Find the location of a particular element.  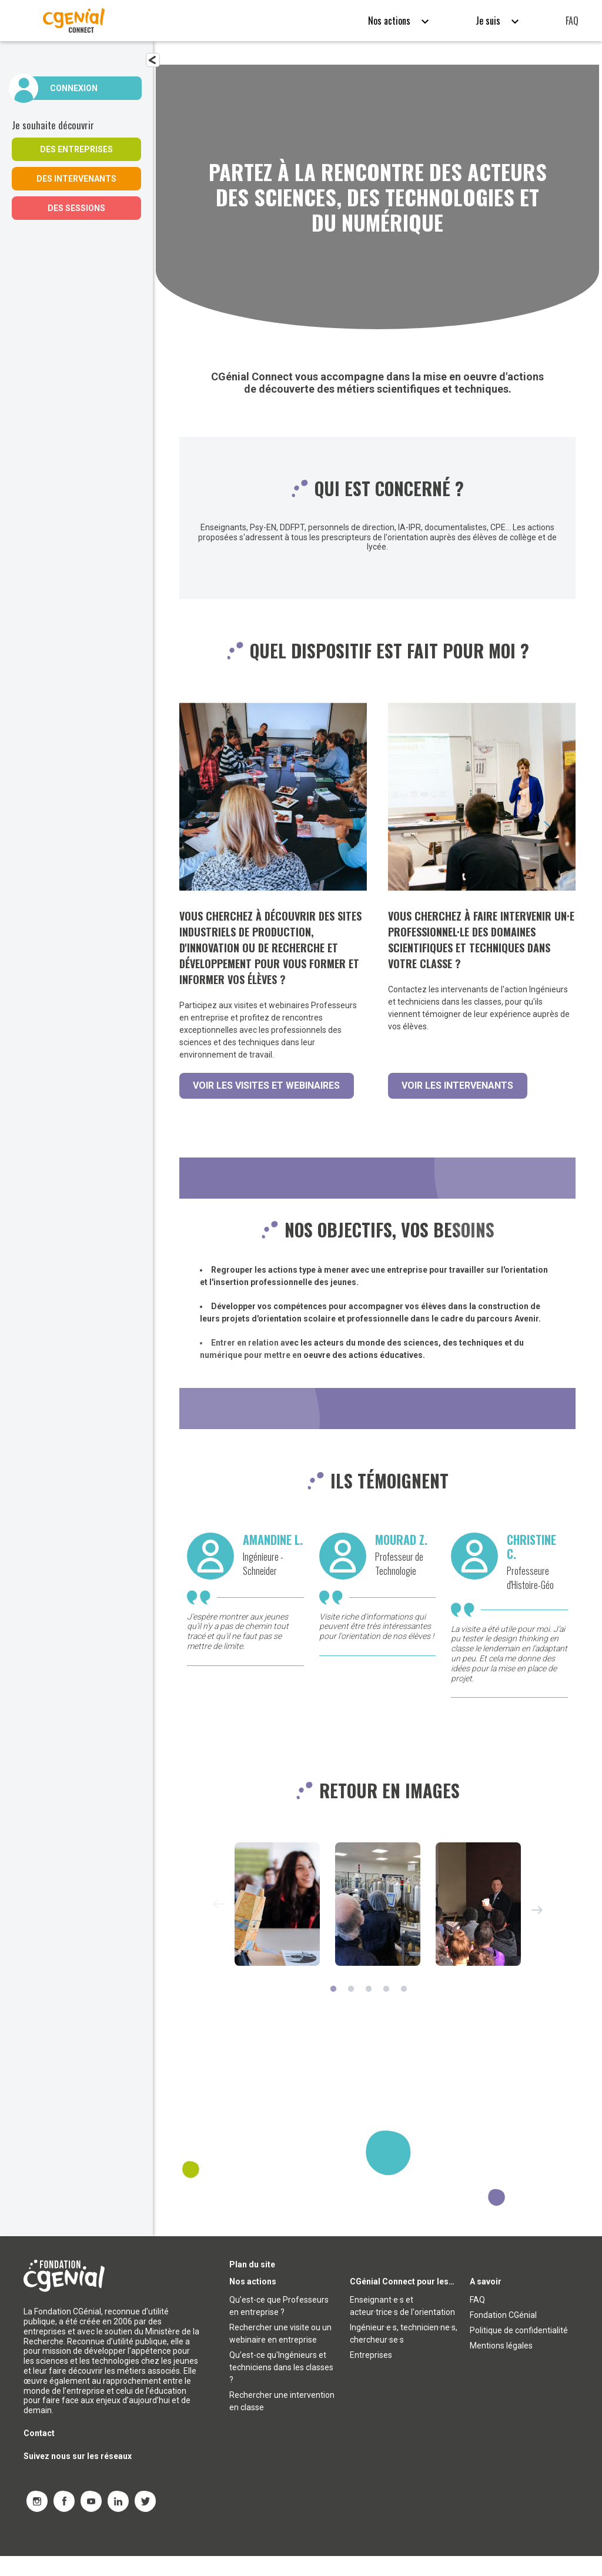

Voir les visites et webinaires is located at coordinates (266, 1085).